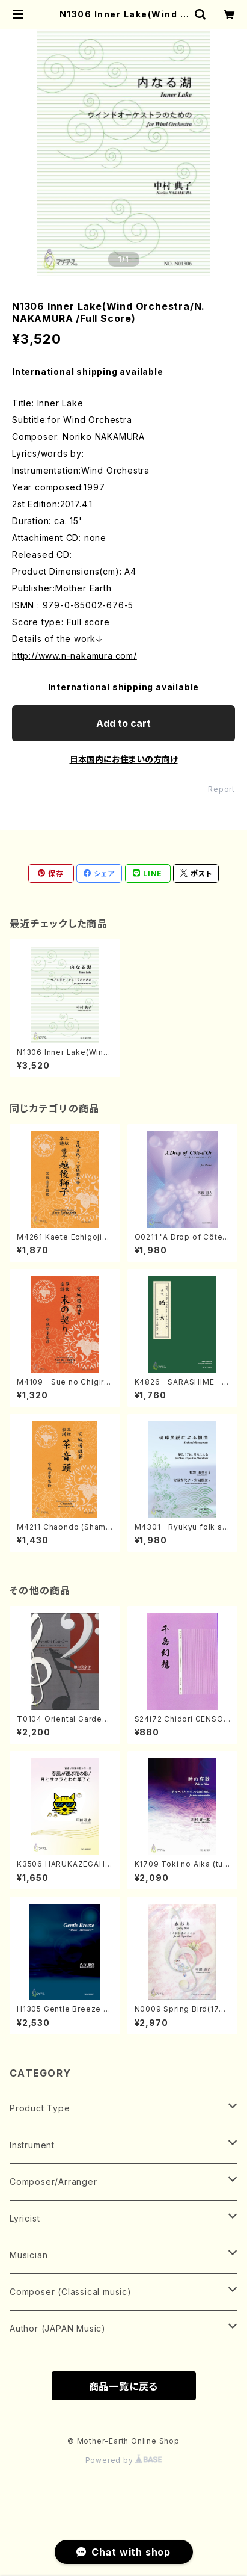 The height and width of the screenshot is (2576, 247). I want to click on Report, so click(221, 789).